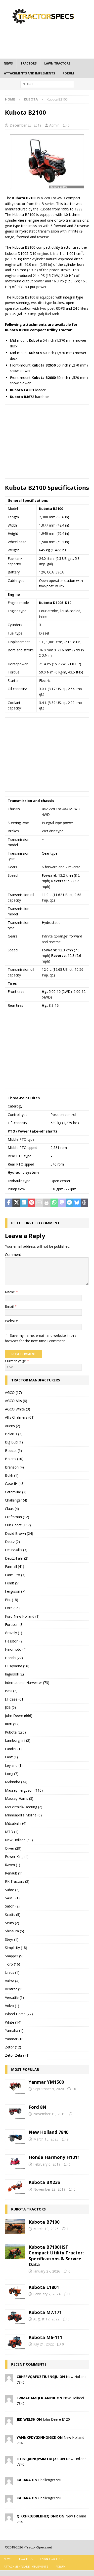 The height and width of the screenshot is (2576, 94). Describe the element at coordinates (28, 2209) in the screenshot. I see `Kubota Tractors` at that location.